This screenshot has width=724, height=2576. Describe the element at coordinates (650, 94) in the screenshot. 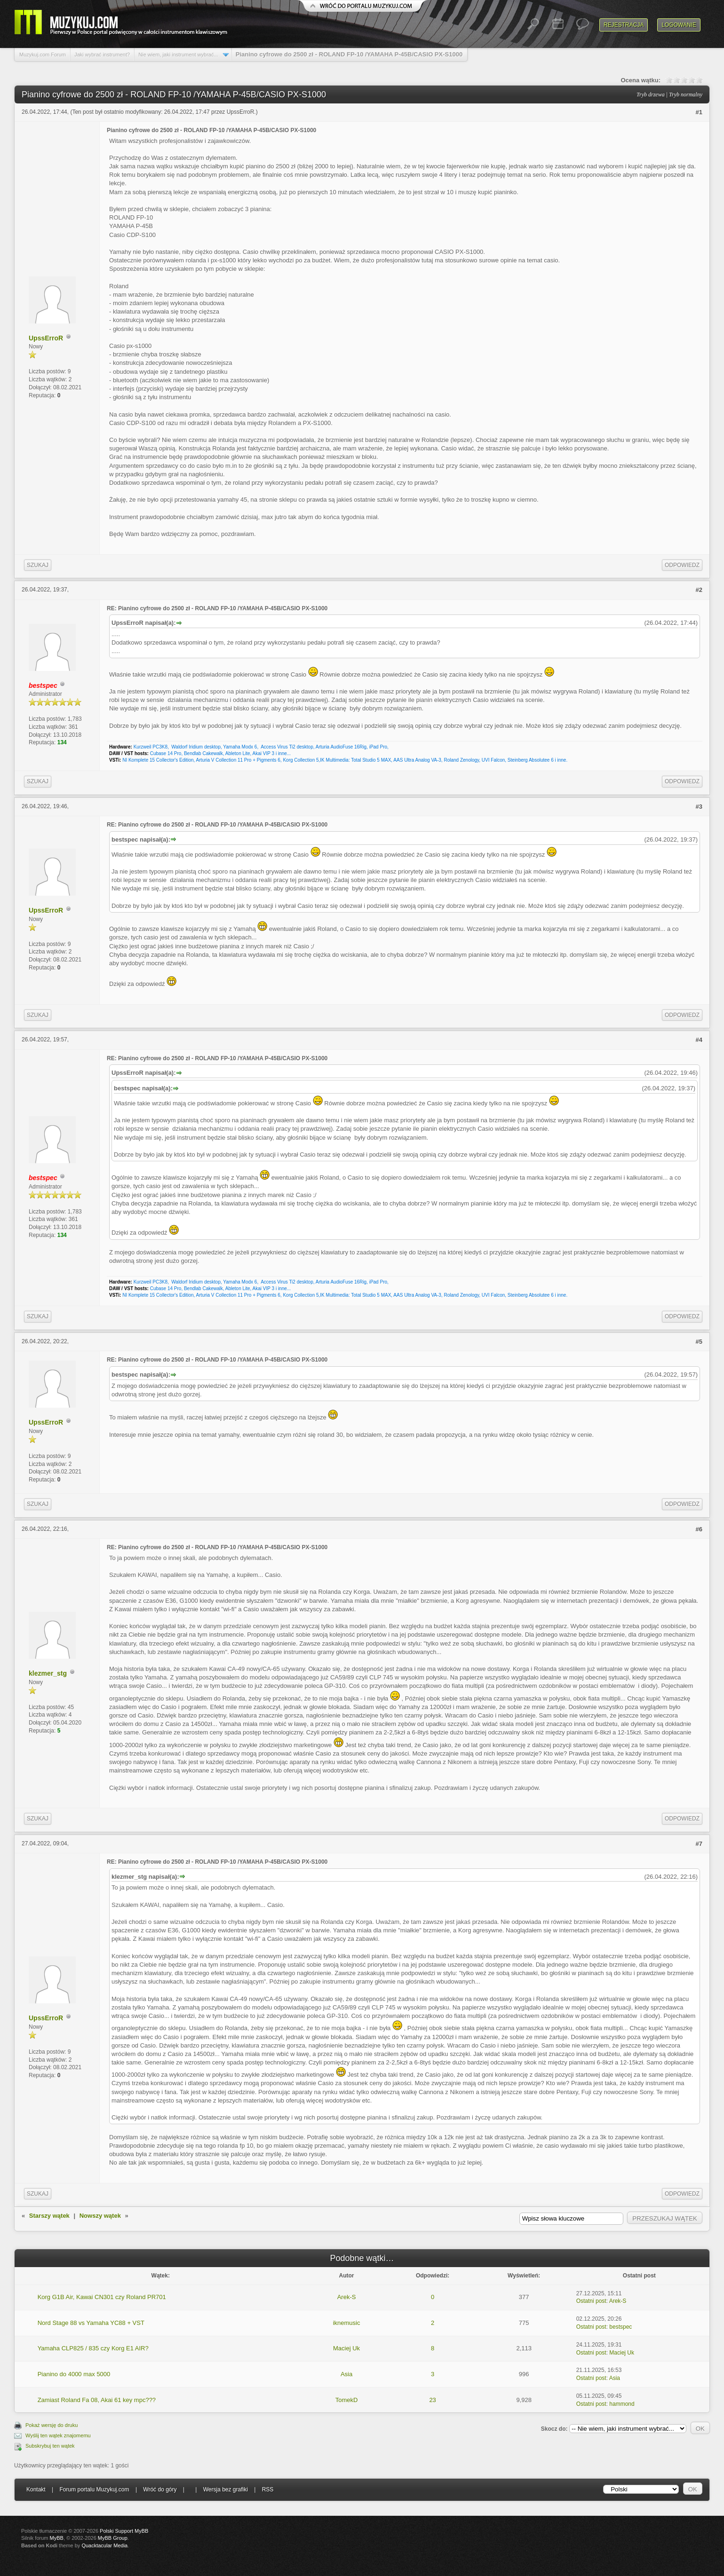

I see `Tryb drzewa` at that location.